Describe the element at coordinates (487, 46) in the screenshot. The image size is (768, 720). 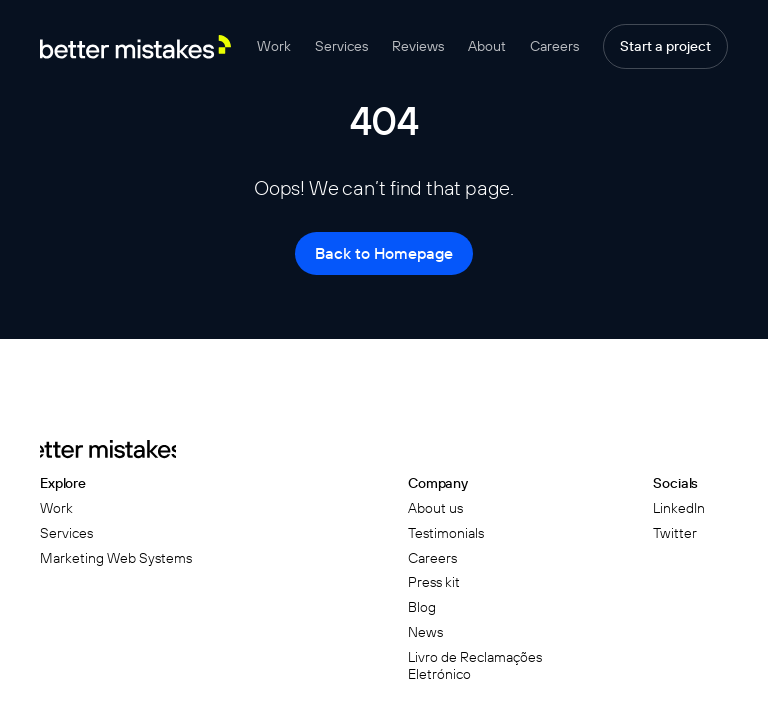
I see `About` at that location.